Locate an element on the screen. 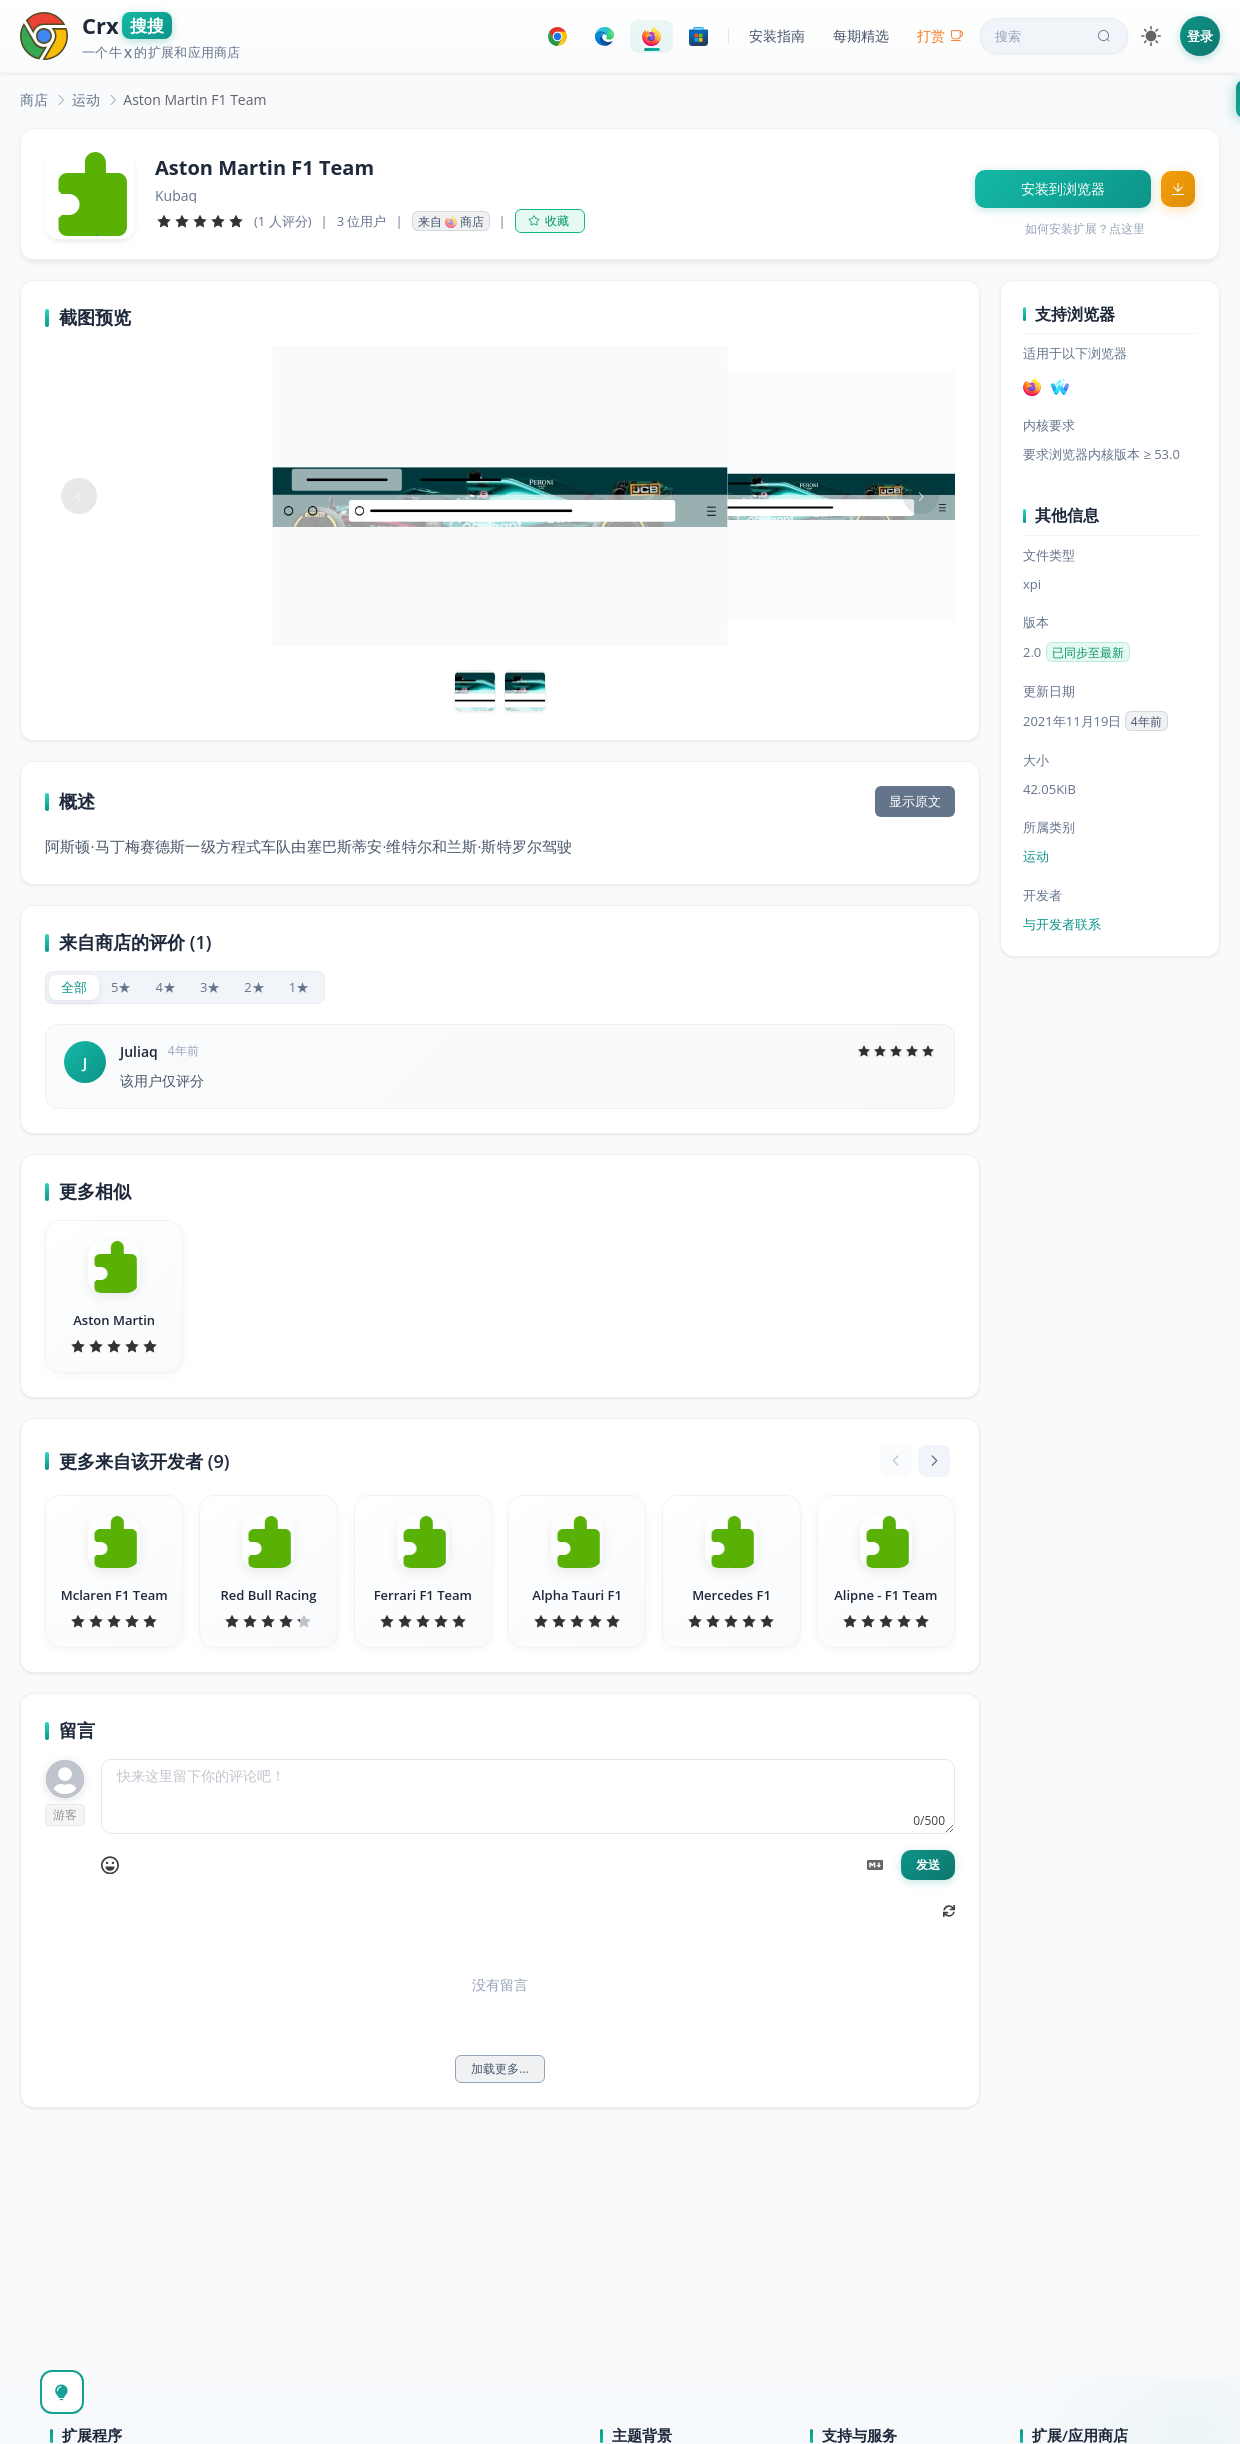 Image resolution: width=1240 pixels, height=2444 pixels. [link] is located at coordinates (34, 99).